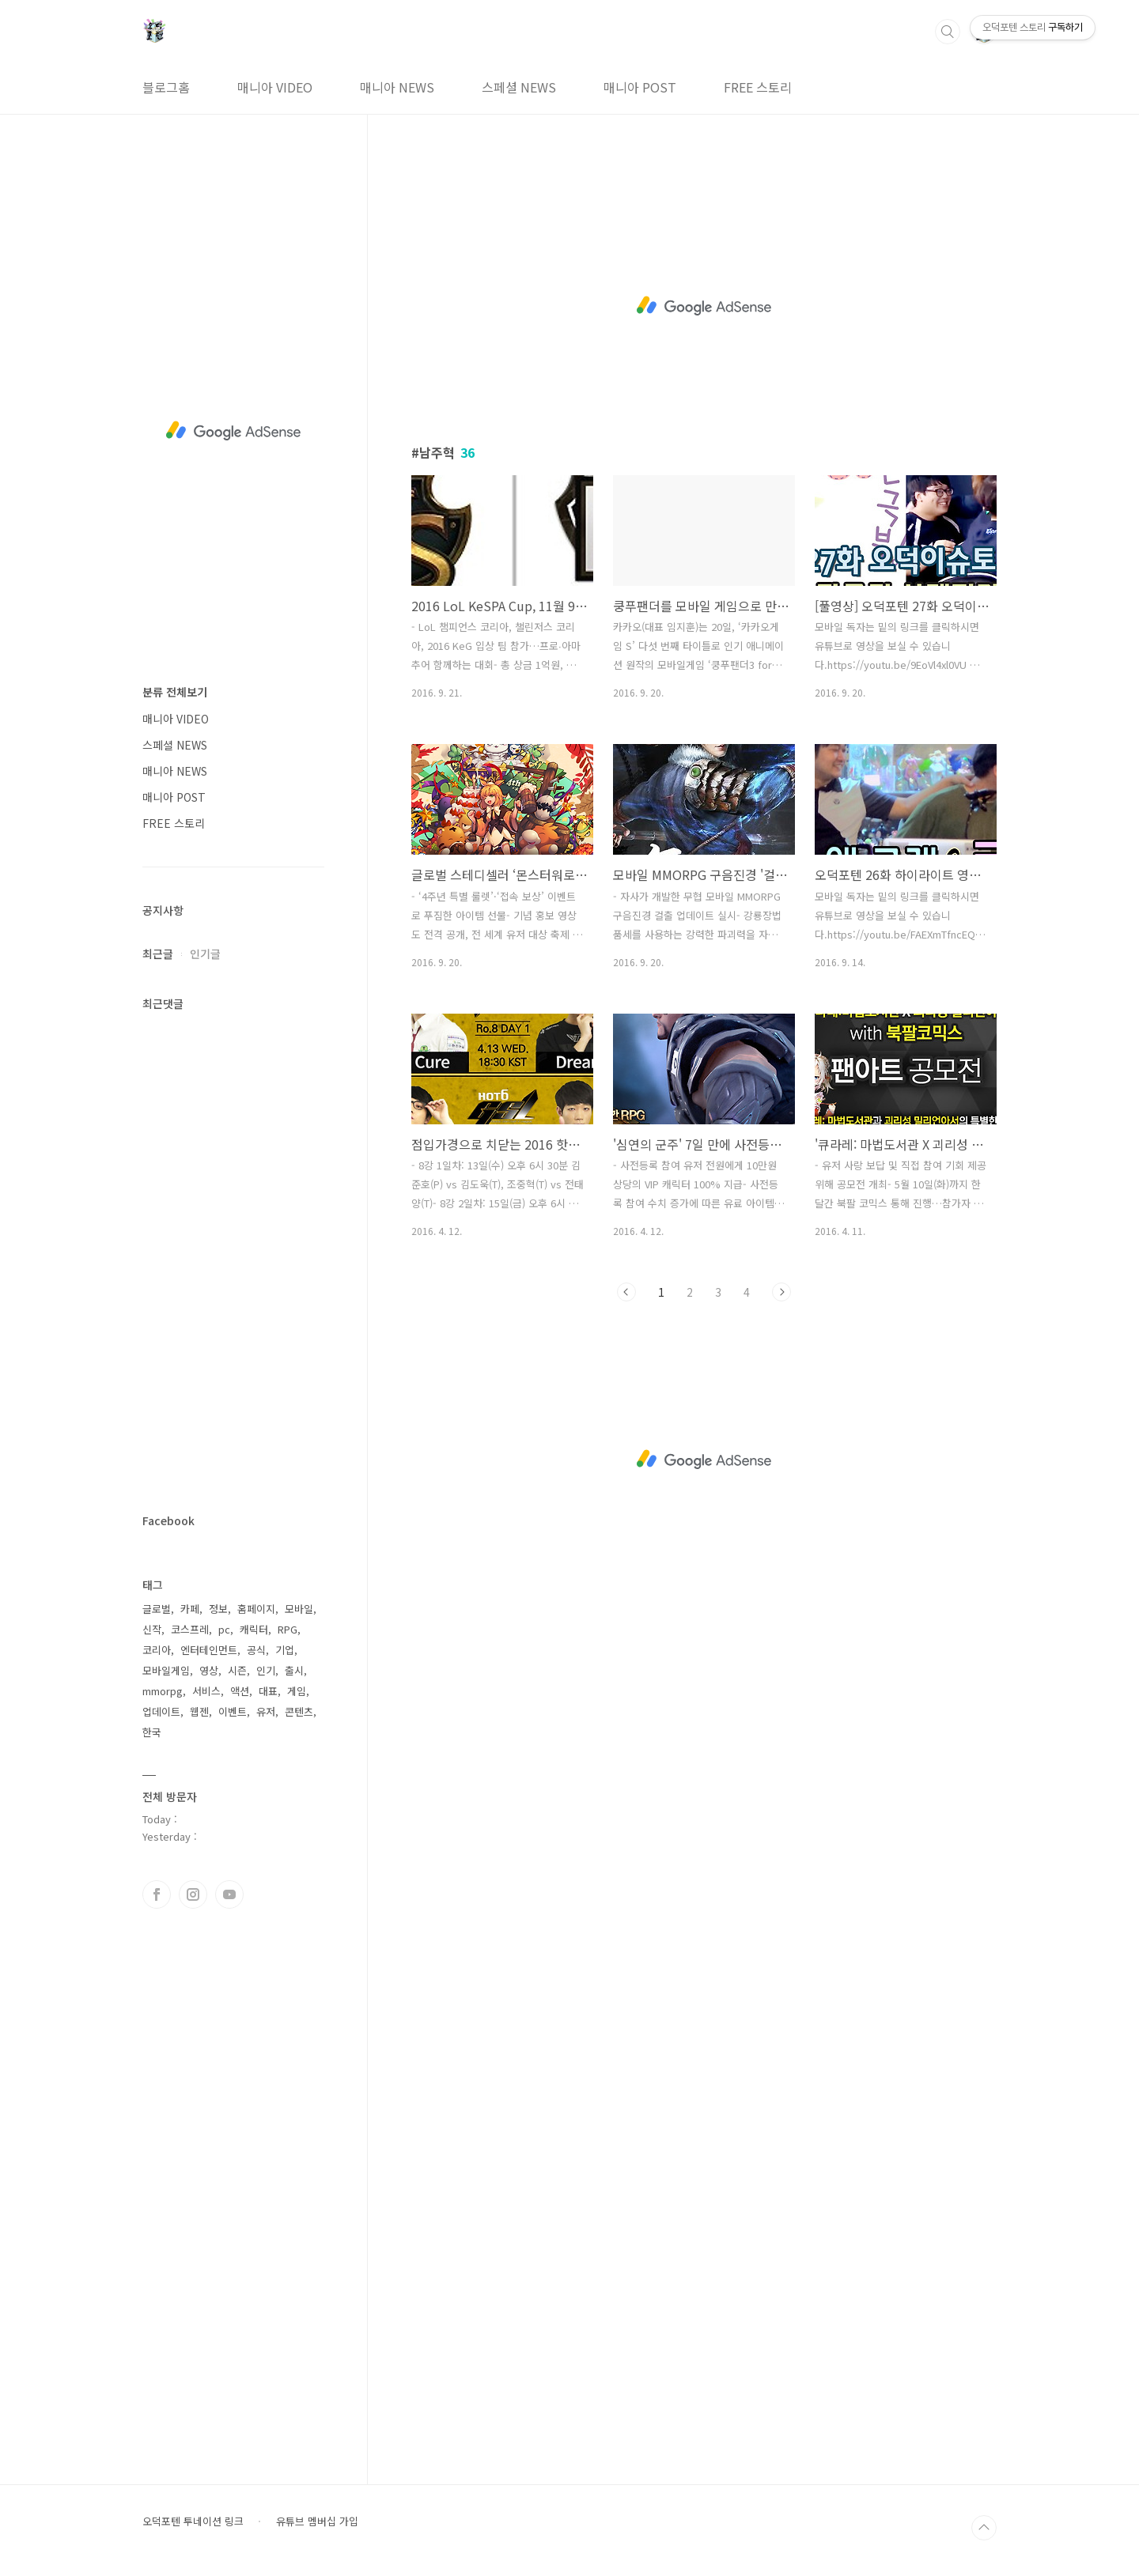  What do you see at coordinates (156, 1649) in the screenshot?
I see `코리아` at bounding box center [156, 1649].